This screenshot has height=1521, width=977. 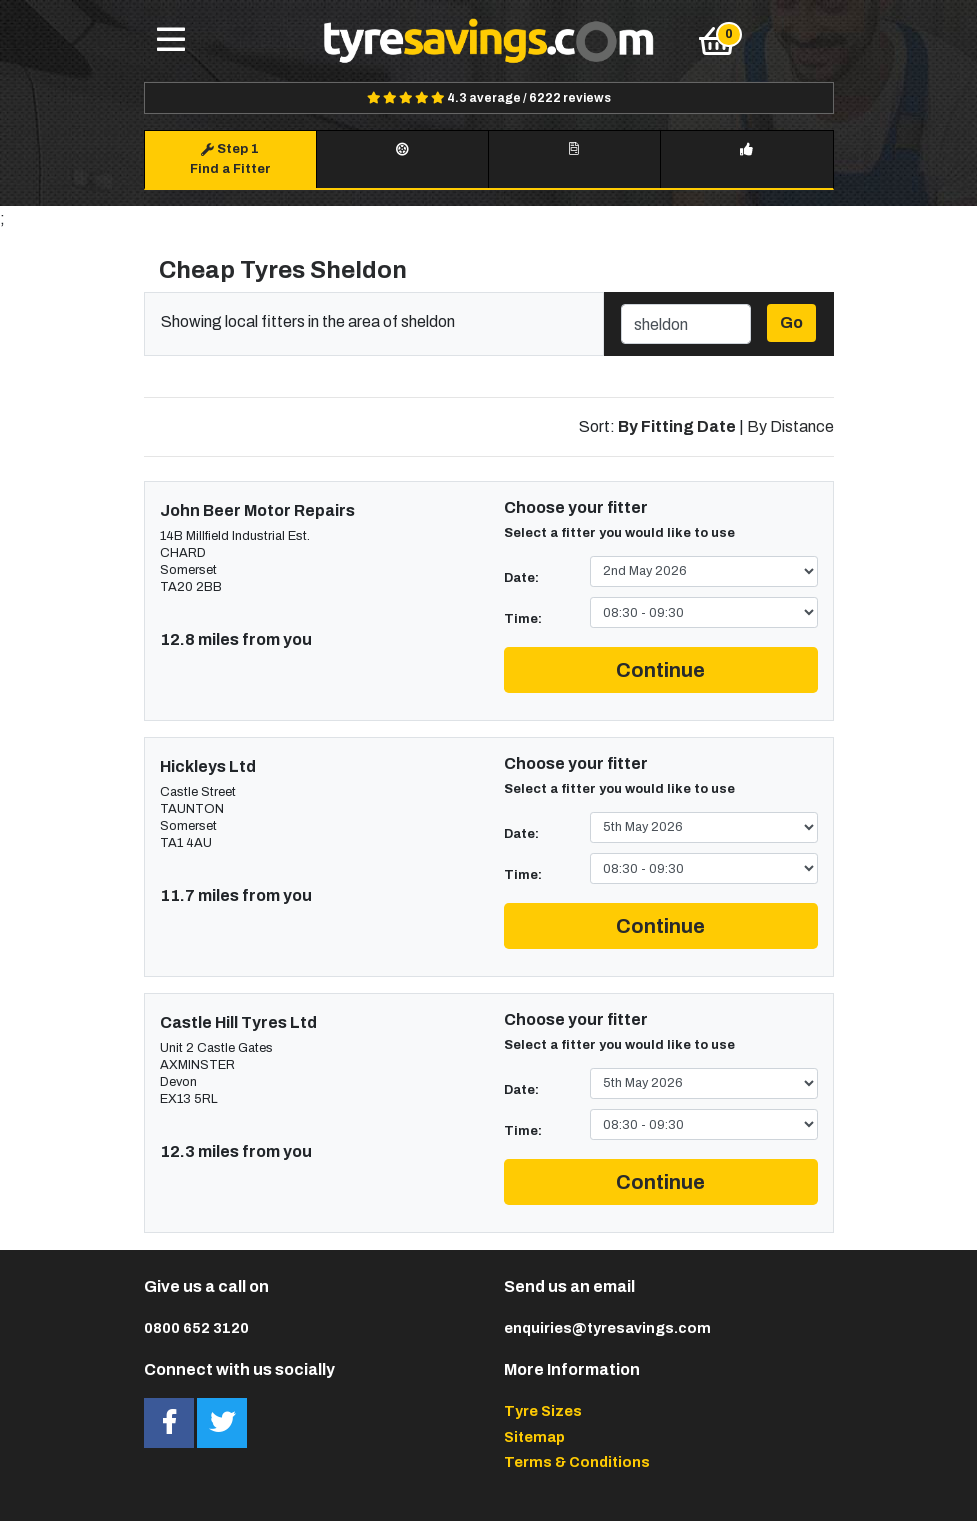 What do you see at coordinates (171, 41) in the screenshot?
I see `[Toggle navigation]` at bounding box center [171, 41].